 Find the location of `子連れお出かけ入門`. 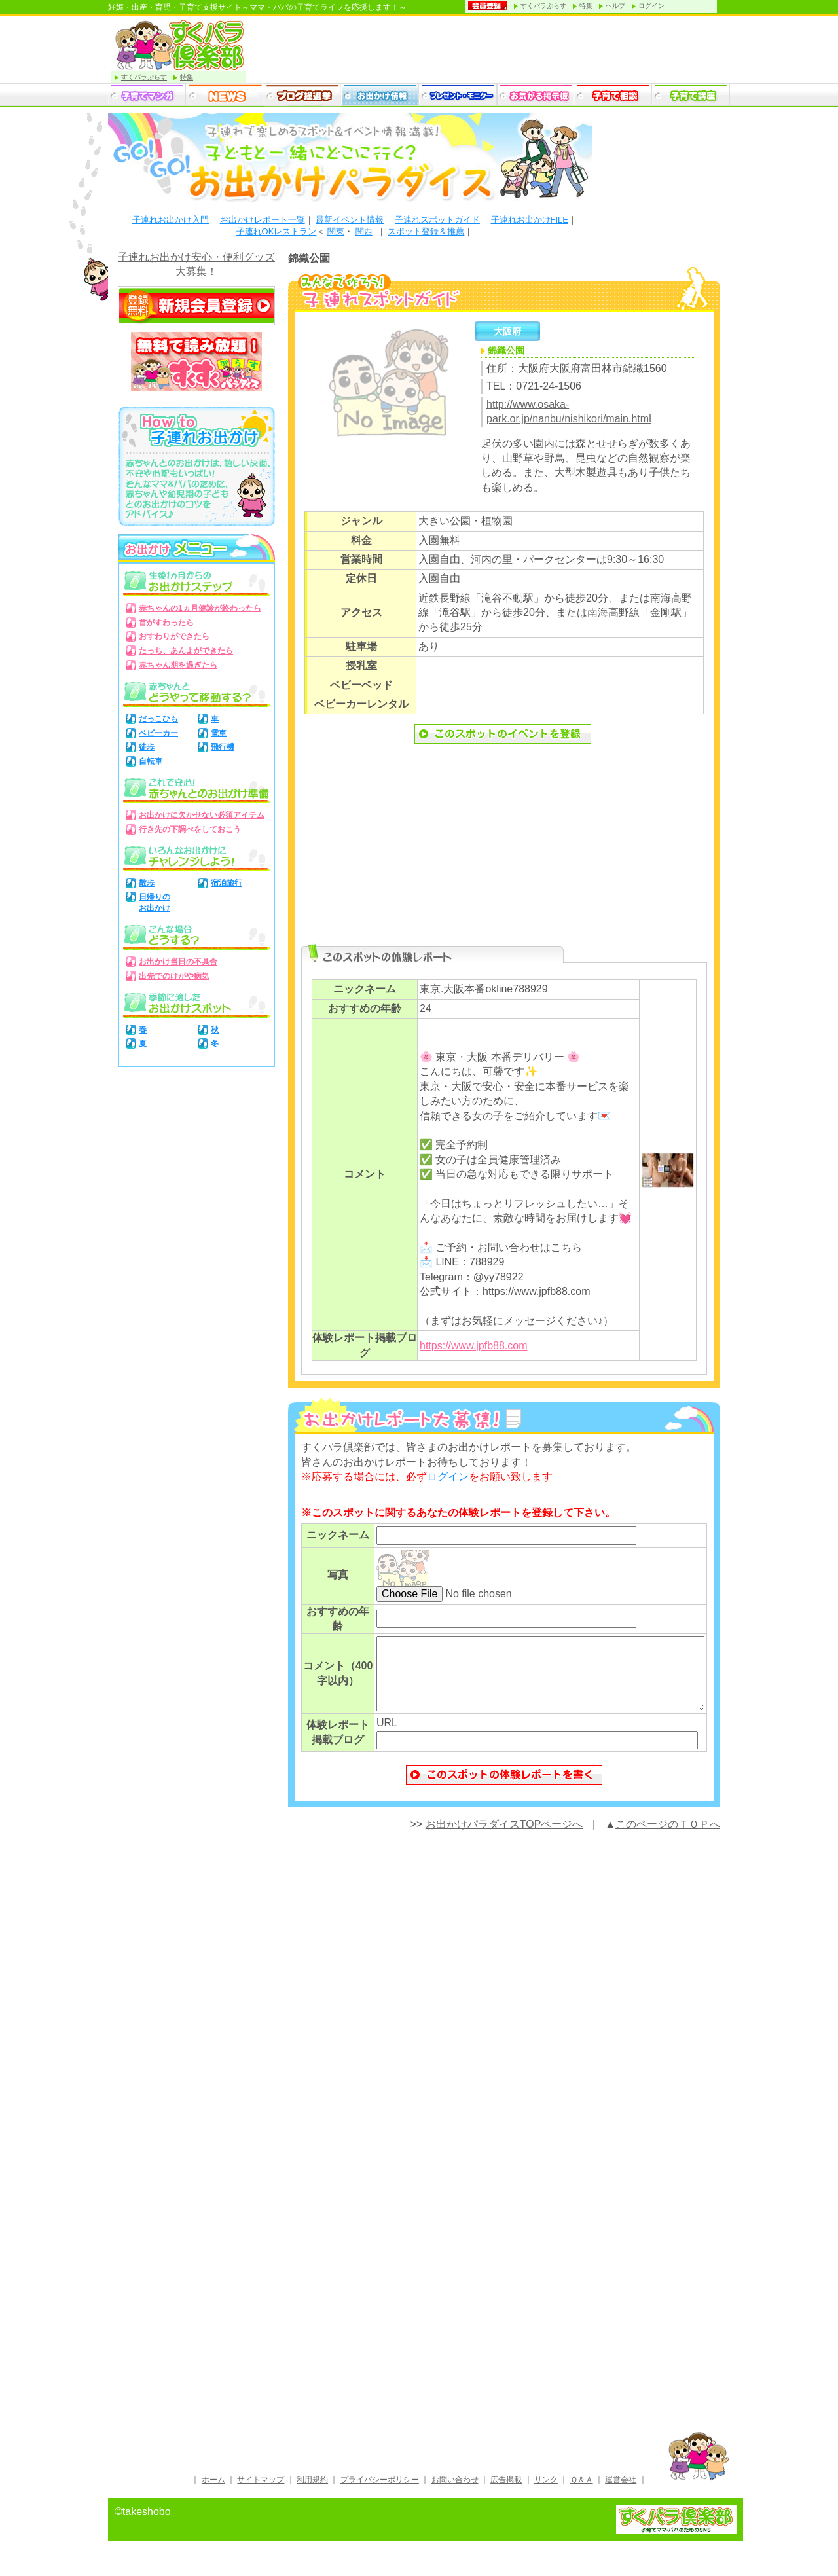

子連れお出かけ入門 is located at coordinates (170, 220).